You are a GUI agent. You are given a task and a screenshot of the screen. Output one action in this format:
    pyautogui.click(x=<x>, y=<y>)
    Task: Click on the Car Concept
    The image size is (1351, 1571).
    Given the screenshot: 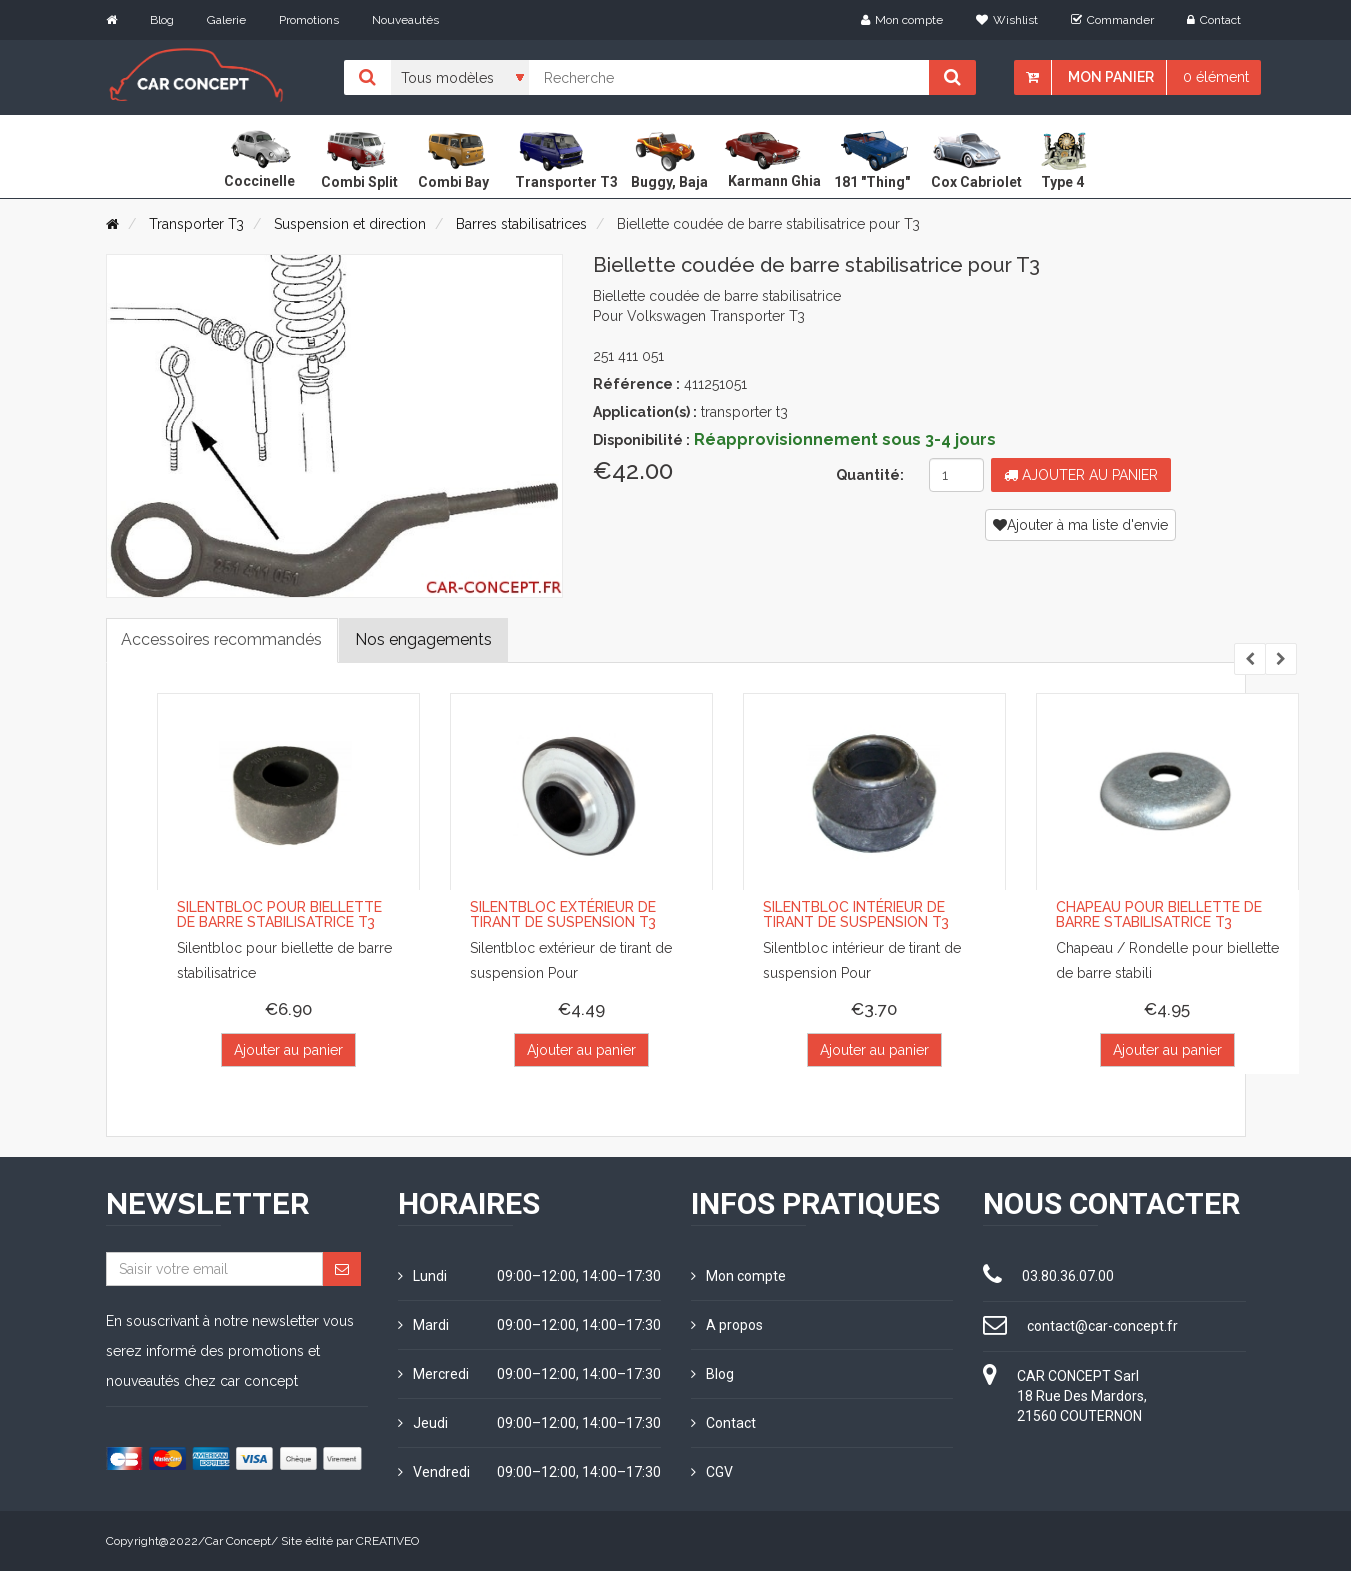 What is the action you would take?
    pyautogui.click(x=238, y=1541)
    